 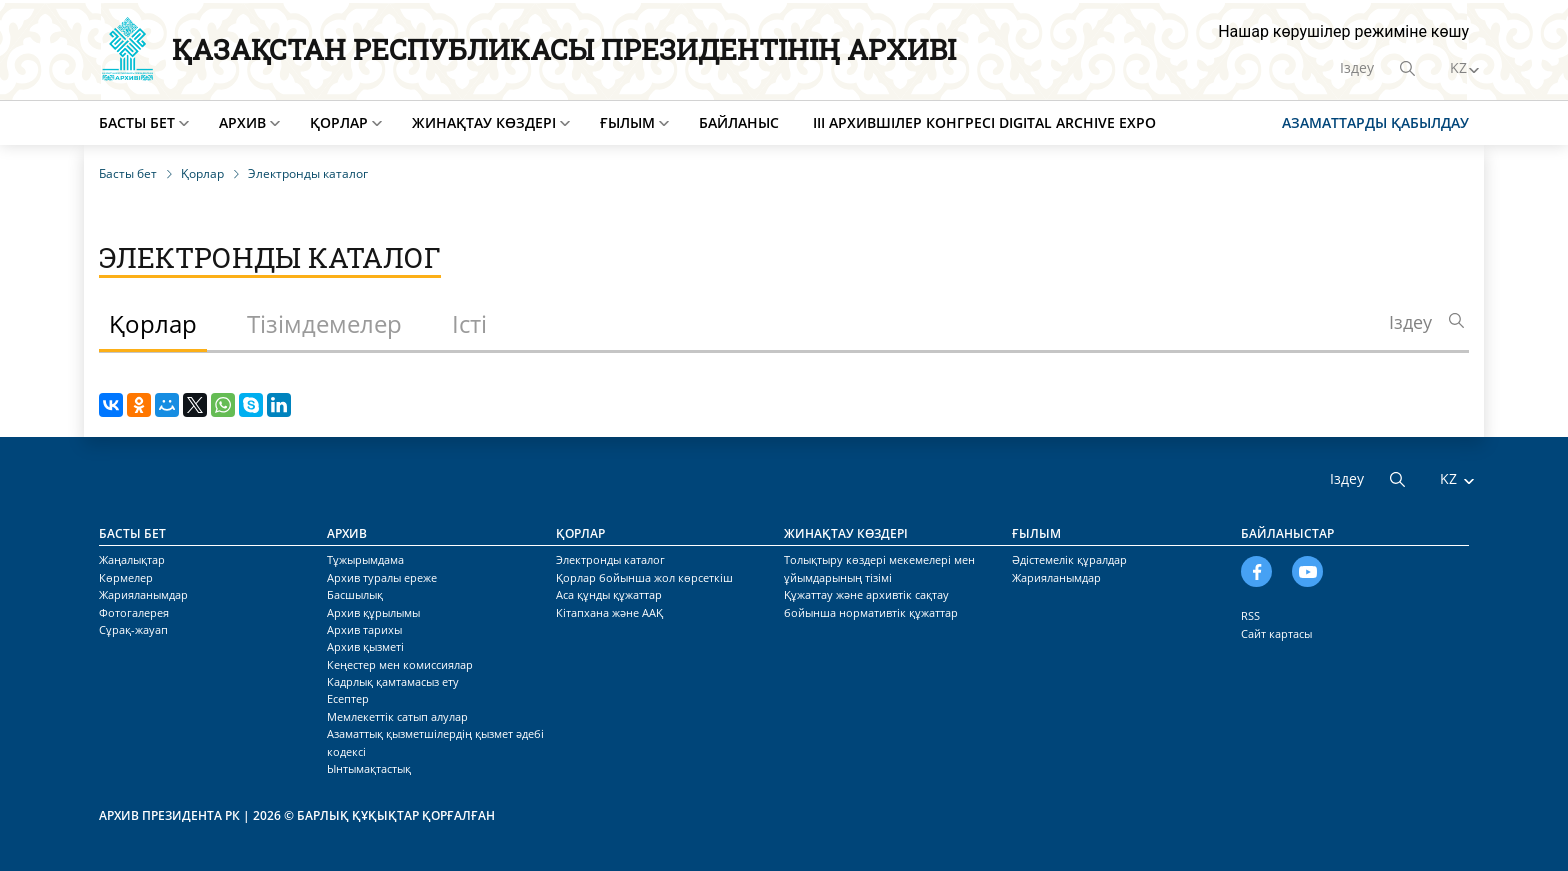 What do you see at coordinates (355, 594) in the screenshot?
I see `Басшылық` at bounding box center [355, 594].